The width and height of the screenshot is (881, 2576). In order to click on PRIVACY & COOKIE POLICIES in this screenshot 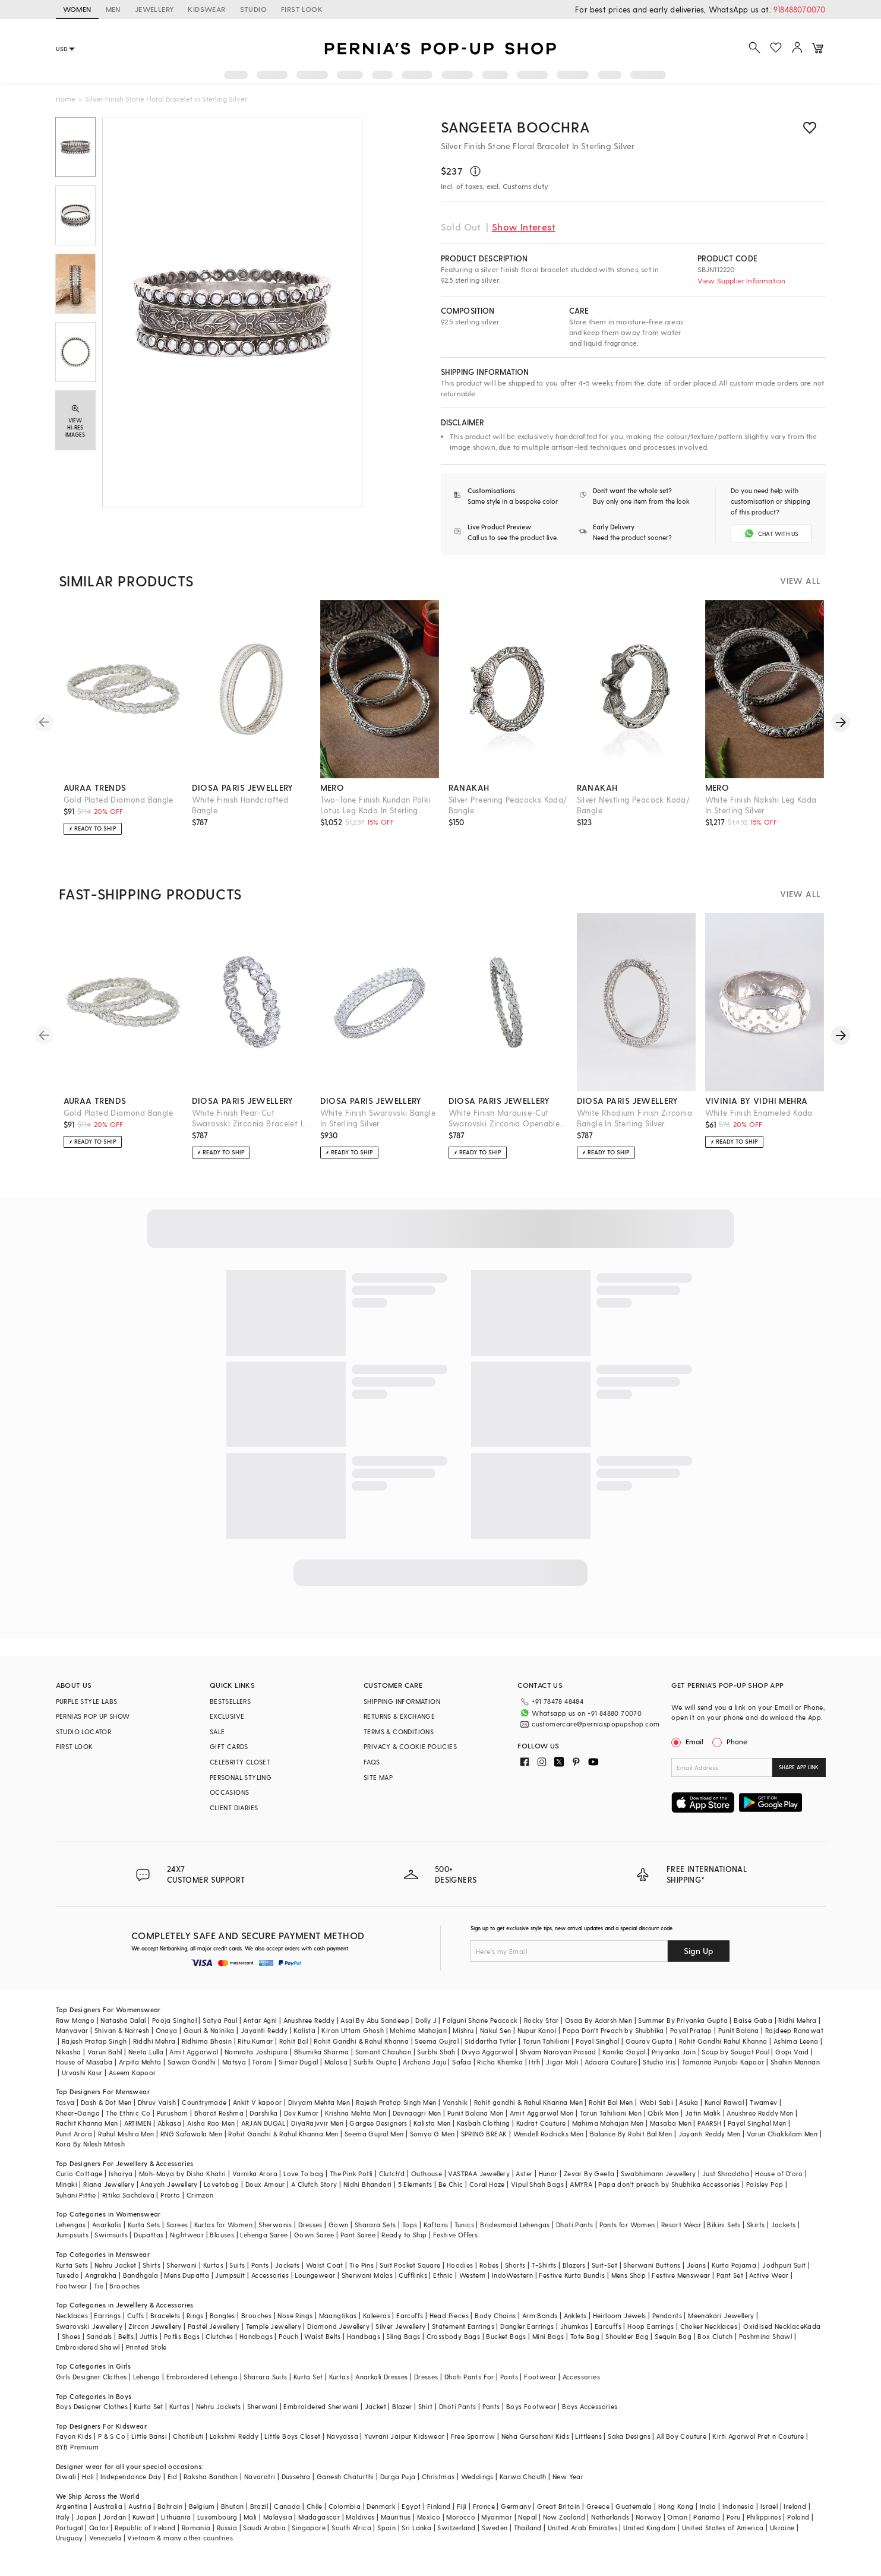, I will do `click(410, 1746)`.